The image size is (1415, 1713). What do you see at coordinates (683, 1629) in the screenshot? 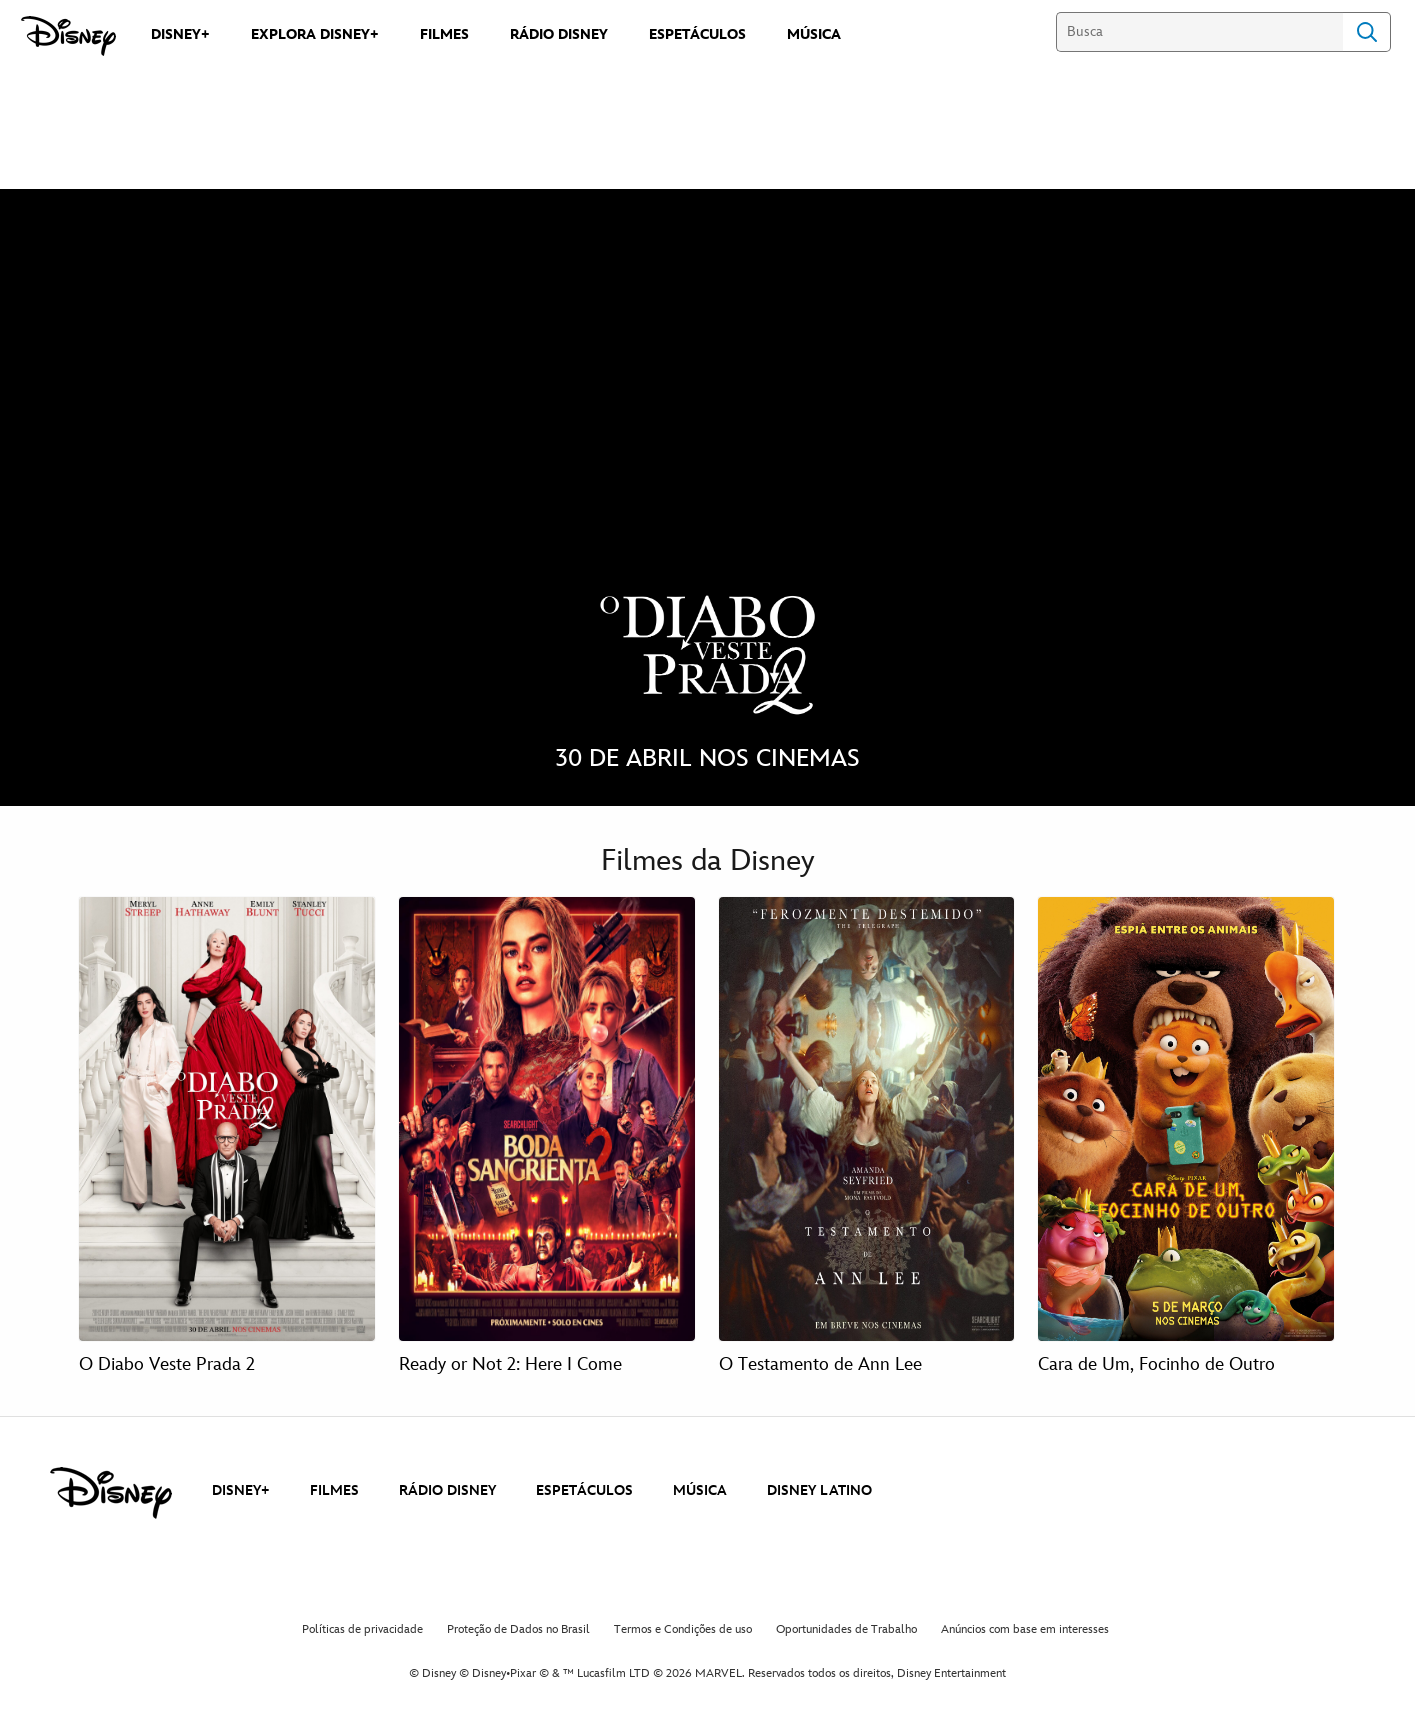
I see `Termos e Condições de uso` at bounding box center [683, 1629].